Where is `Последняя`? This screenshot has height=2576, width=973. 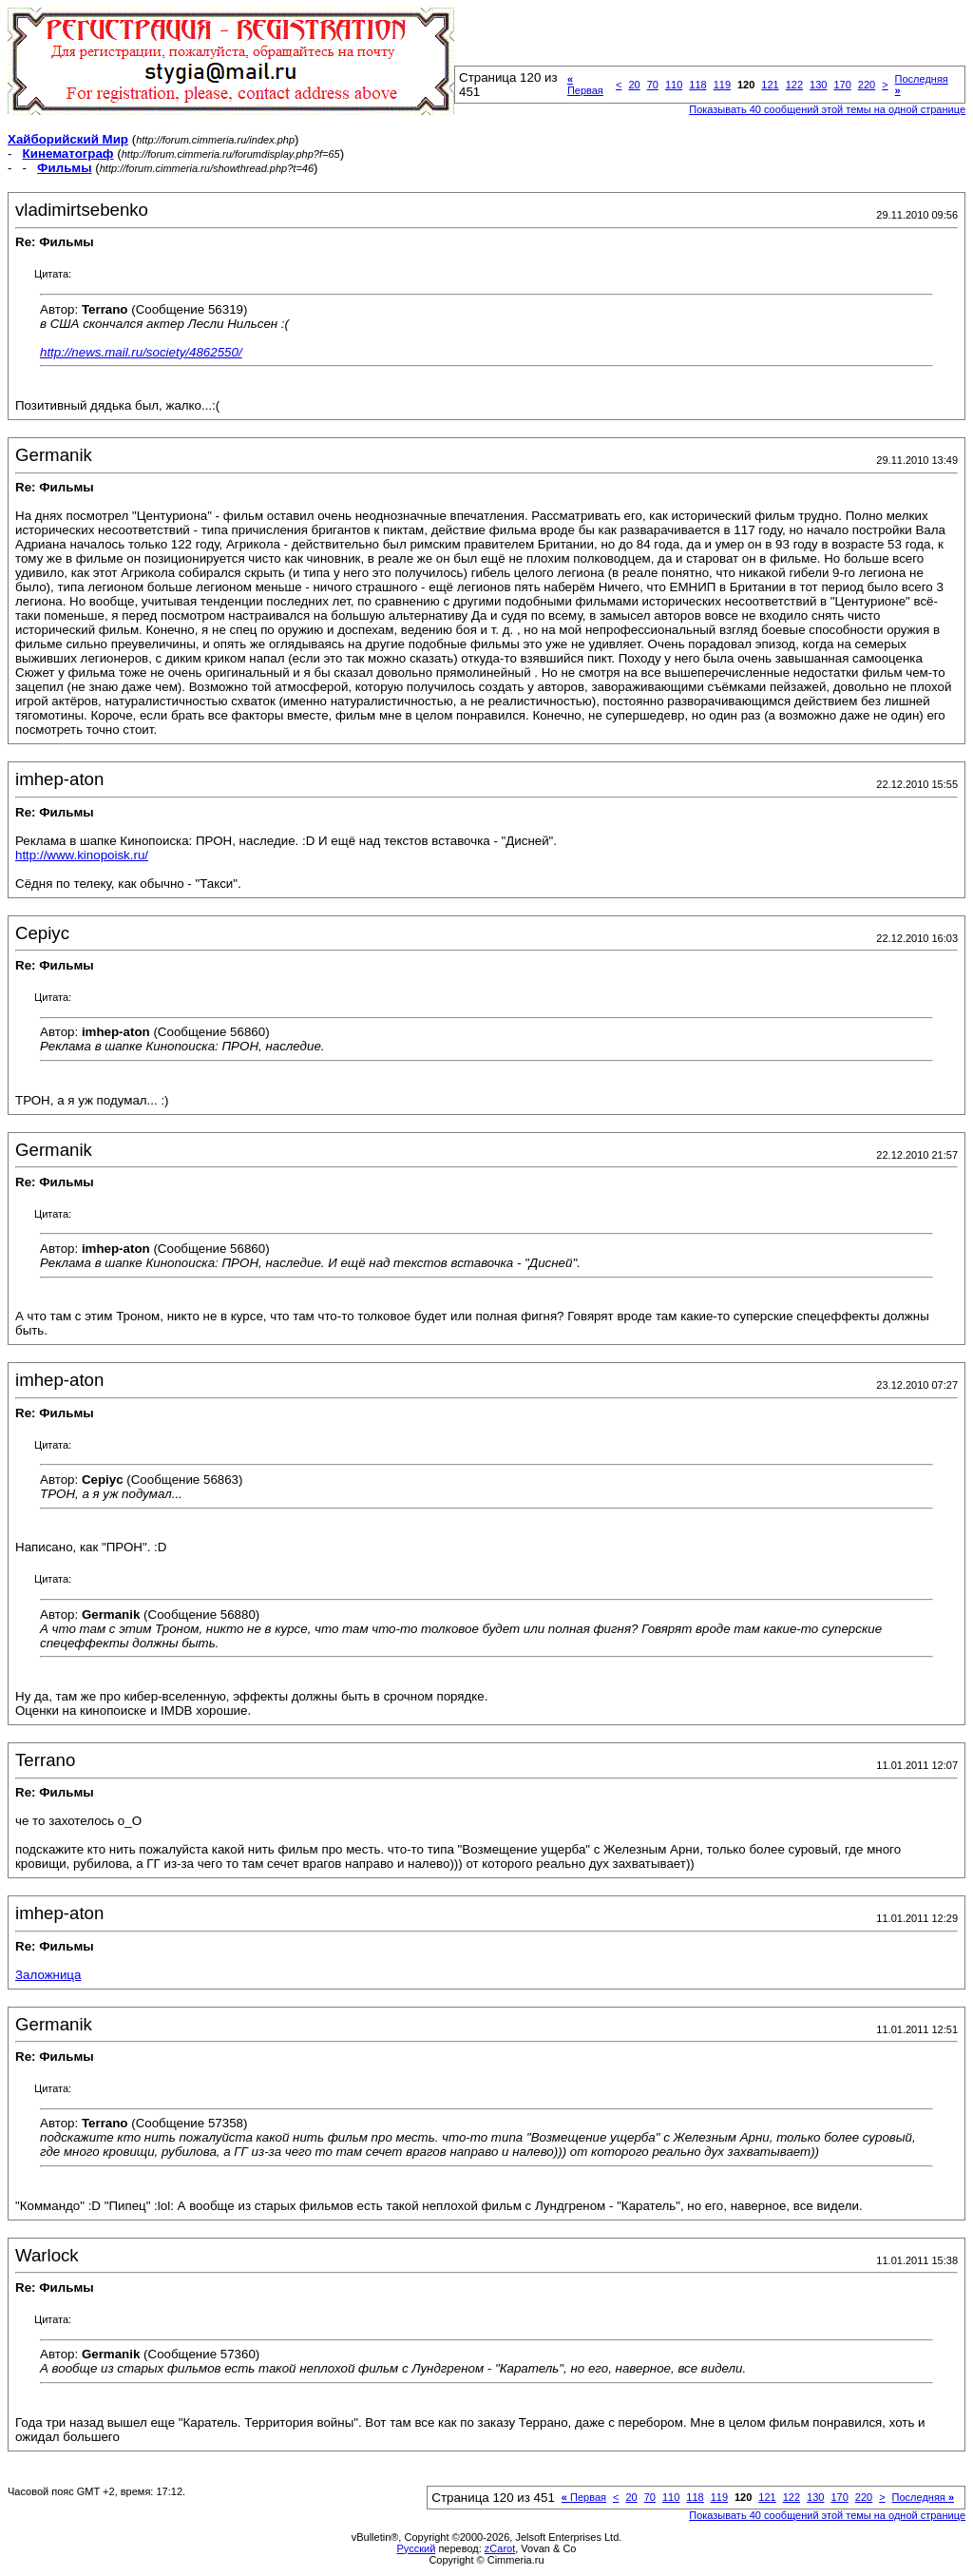 Последняя is located at coordinates (923, 2497).